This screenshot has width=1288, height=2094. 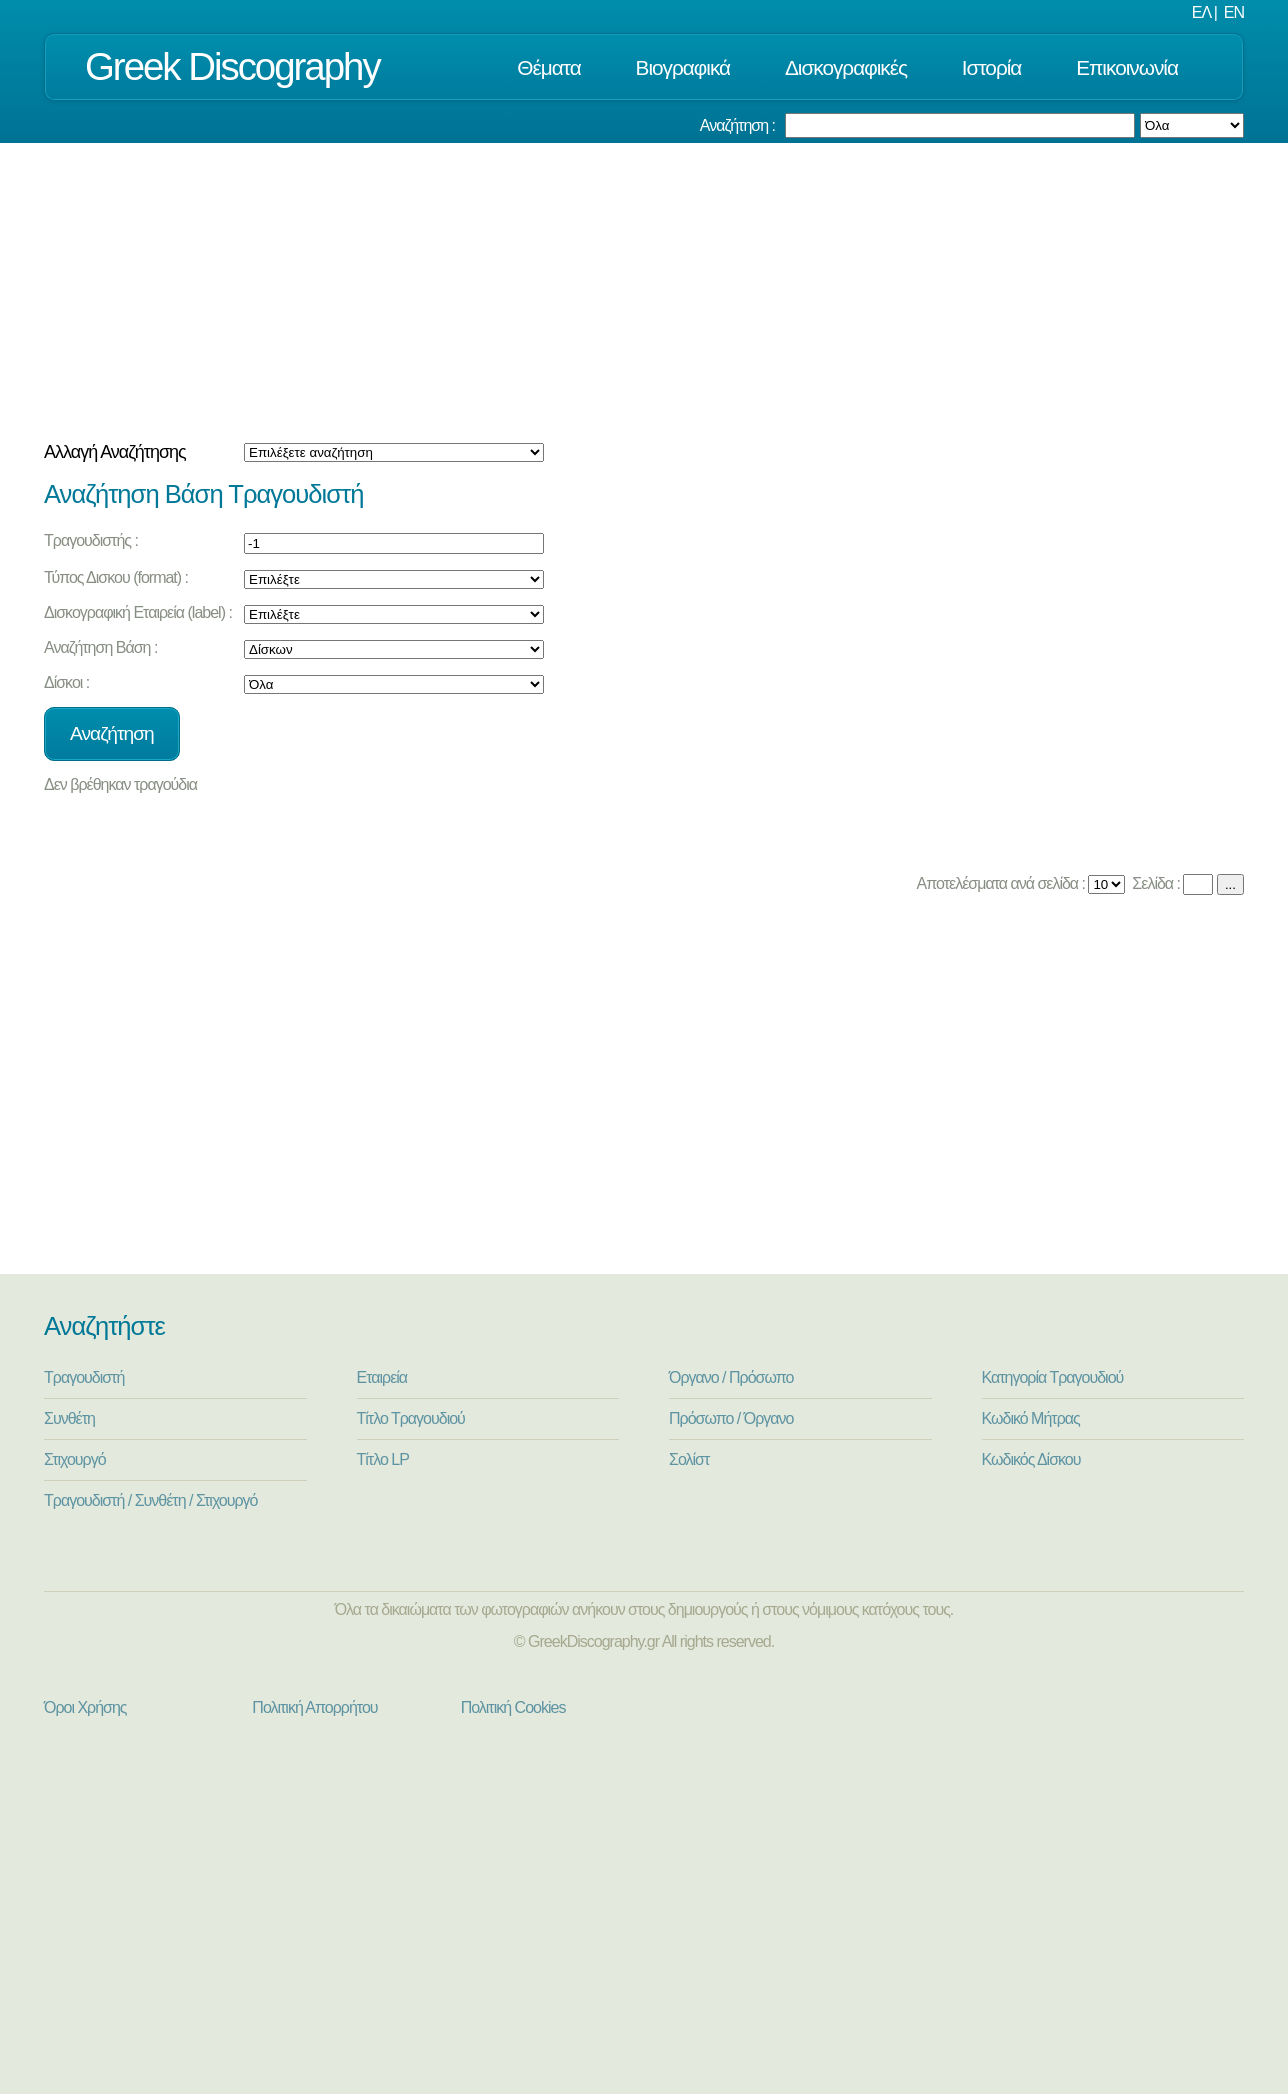 I want to click on Τίτλο Τραγουδιού, so click(x=411, y=1418).